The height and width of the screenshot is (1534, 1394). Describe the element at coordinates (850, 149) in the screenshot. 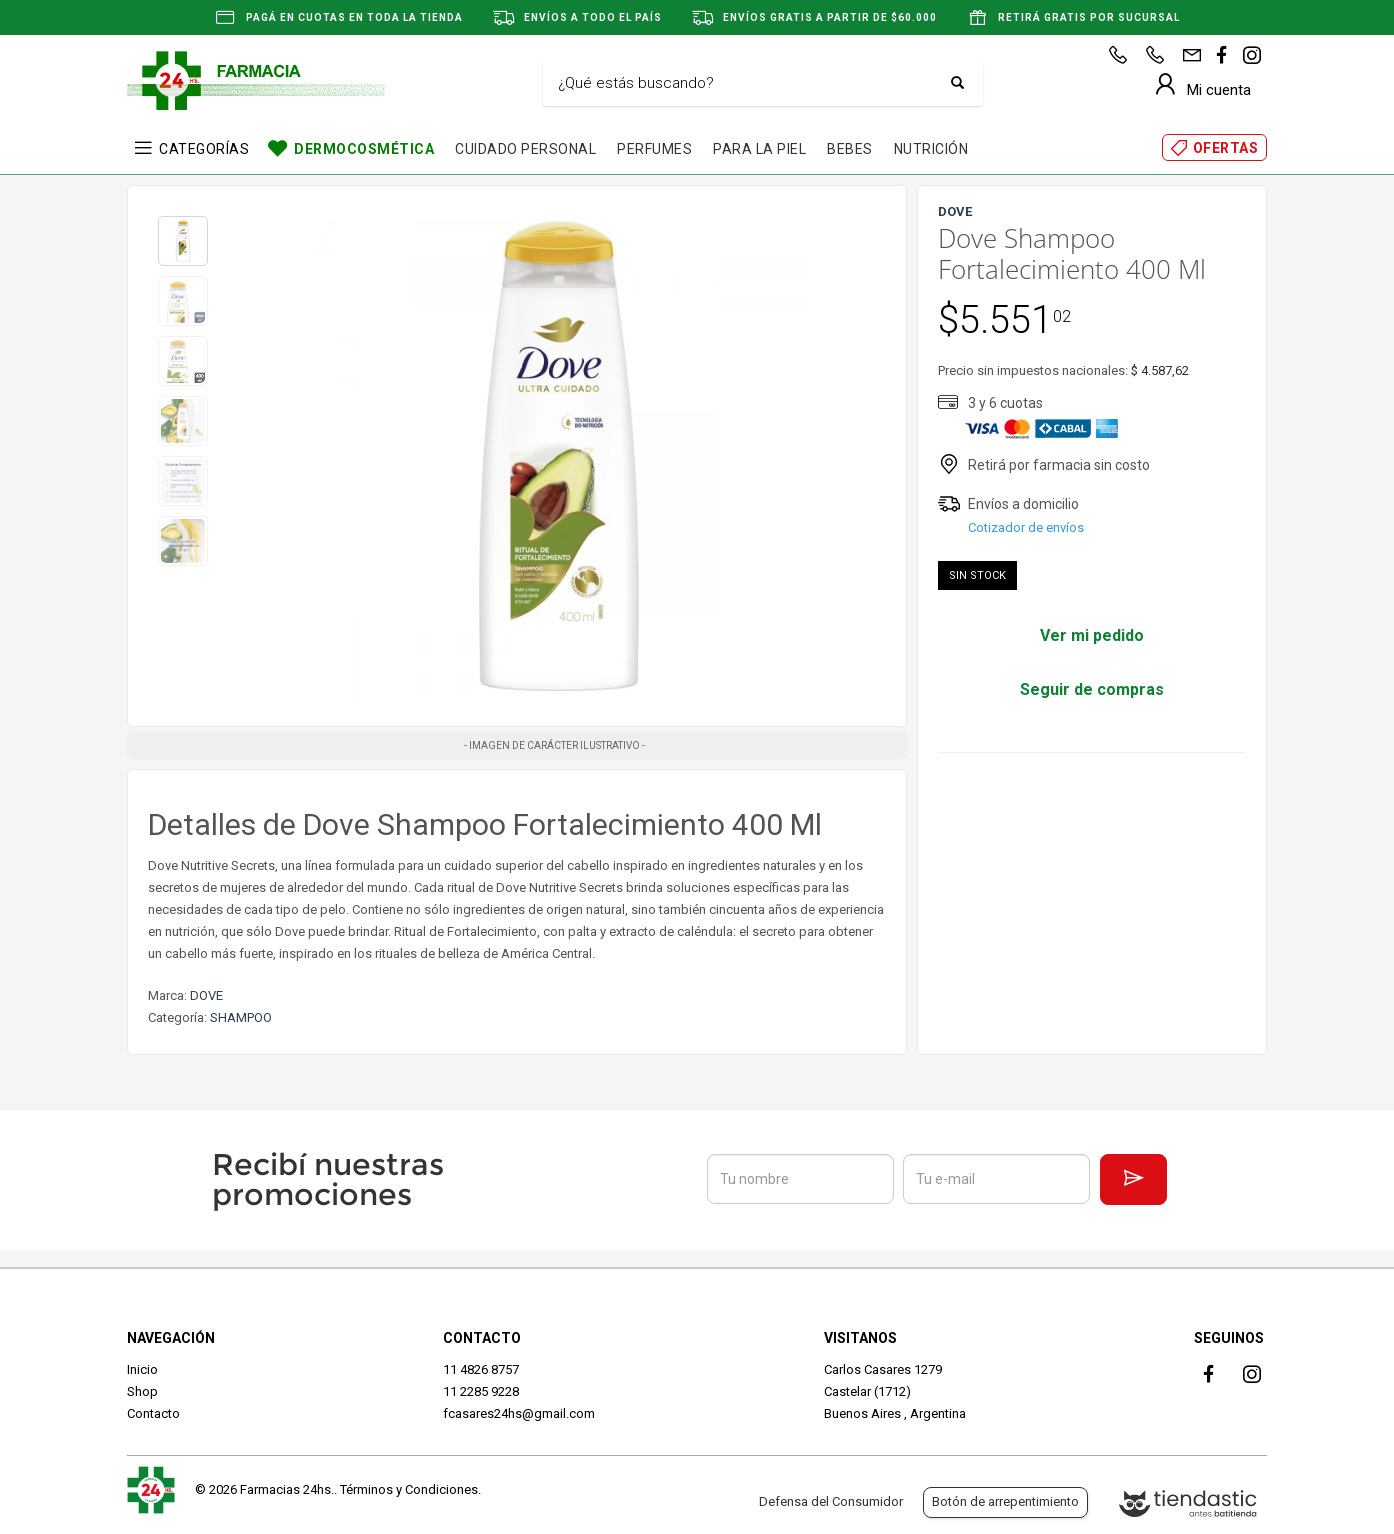

I see `BEBES` at that location.